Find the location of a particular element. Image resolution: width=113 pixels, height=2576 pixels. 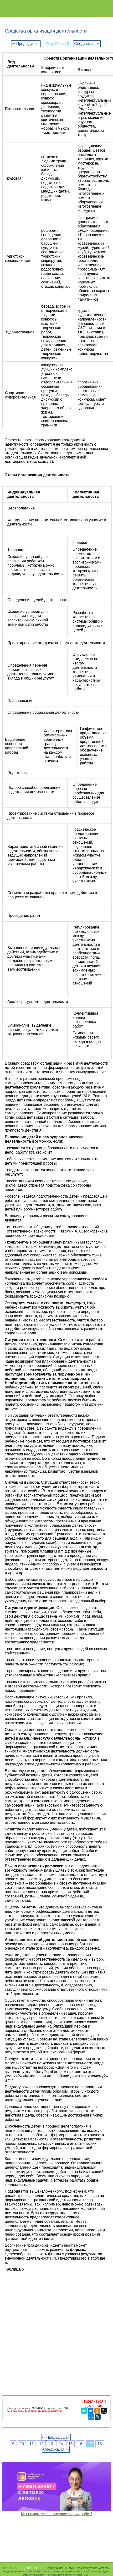

12 is located at coordinates (41, 2444).